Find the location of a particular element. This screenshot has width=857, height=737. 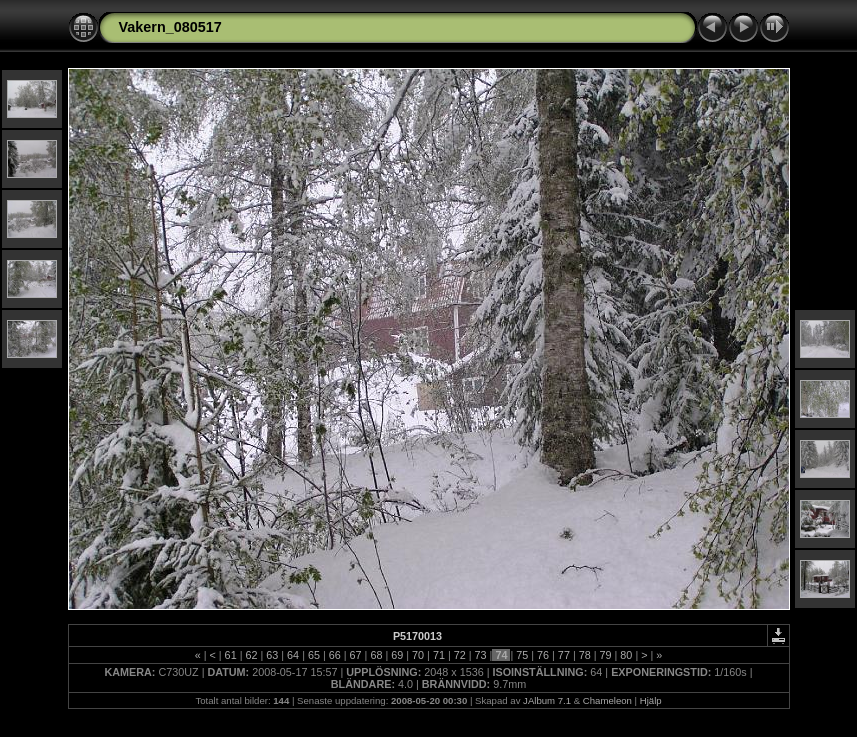

70 is located at coordinates (418, 655).